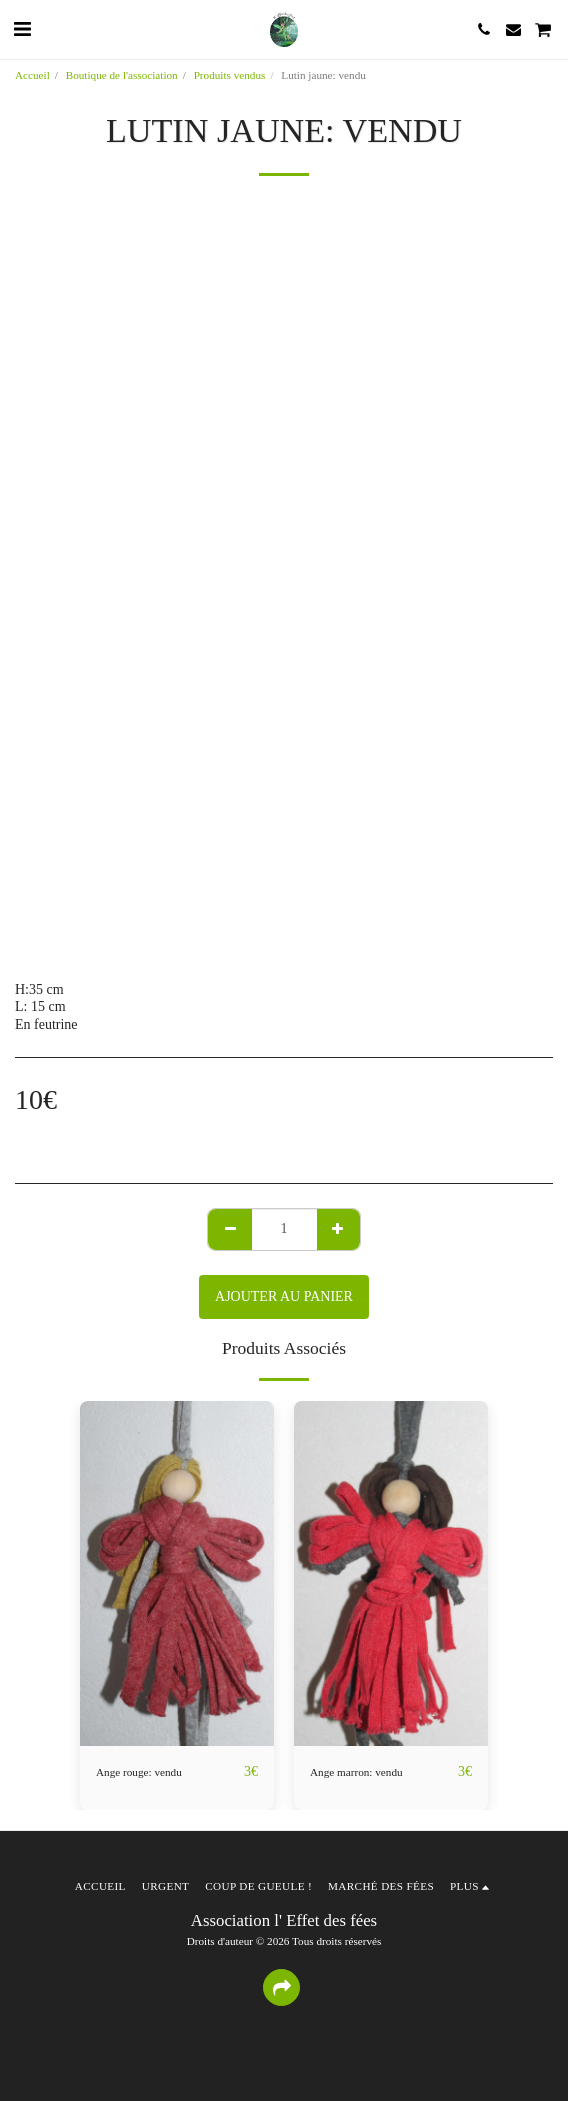 This screenshot has width=568, height=2101. What do you see at coordinates (356, 1772) in the screenshot?
I see `Ange marron: vendu` at bounding box center [356, 1772].